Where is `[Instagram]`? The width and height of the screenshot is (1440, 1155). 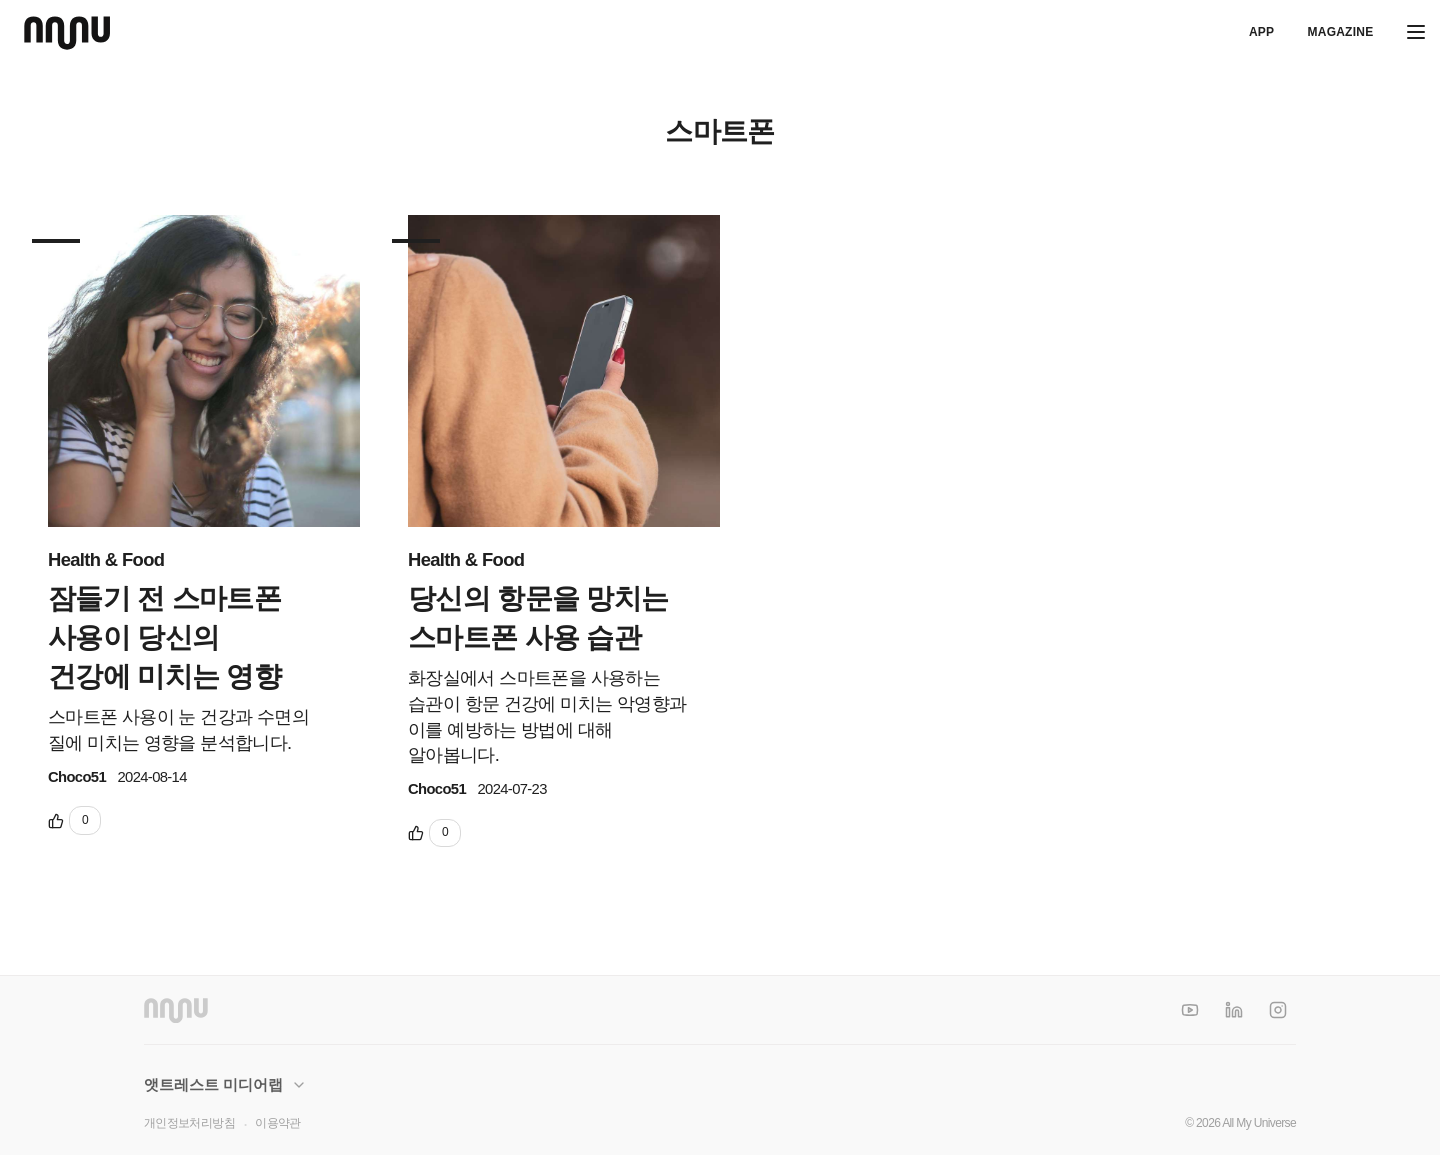 [Instagram] is located at coordinates (1278, 1010).